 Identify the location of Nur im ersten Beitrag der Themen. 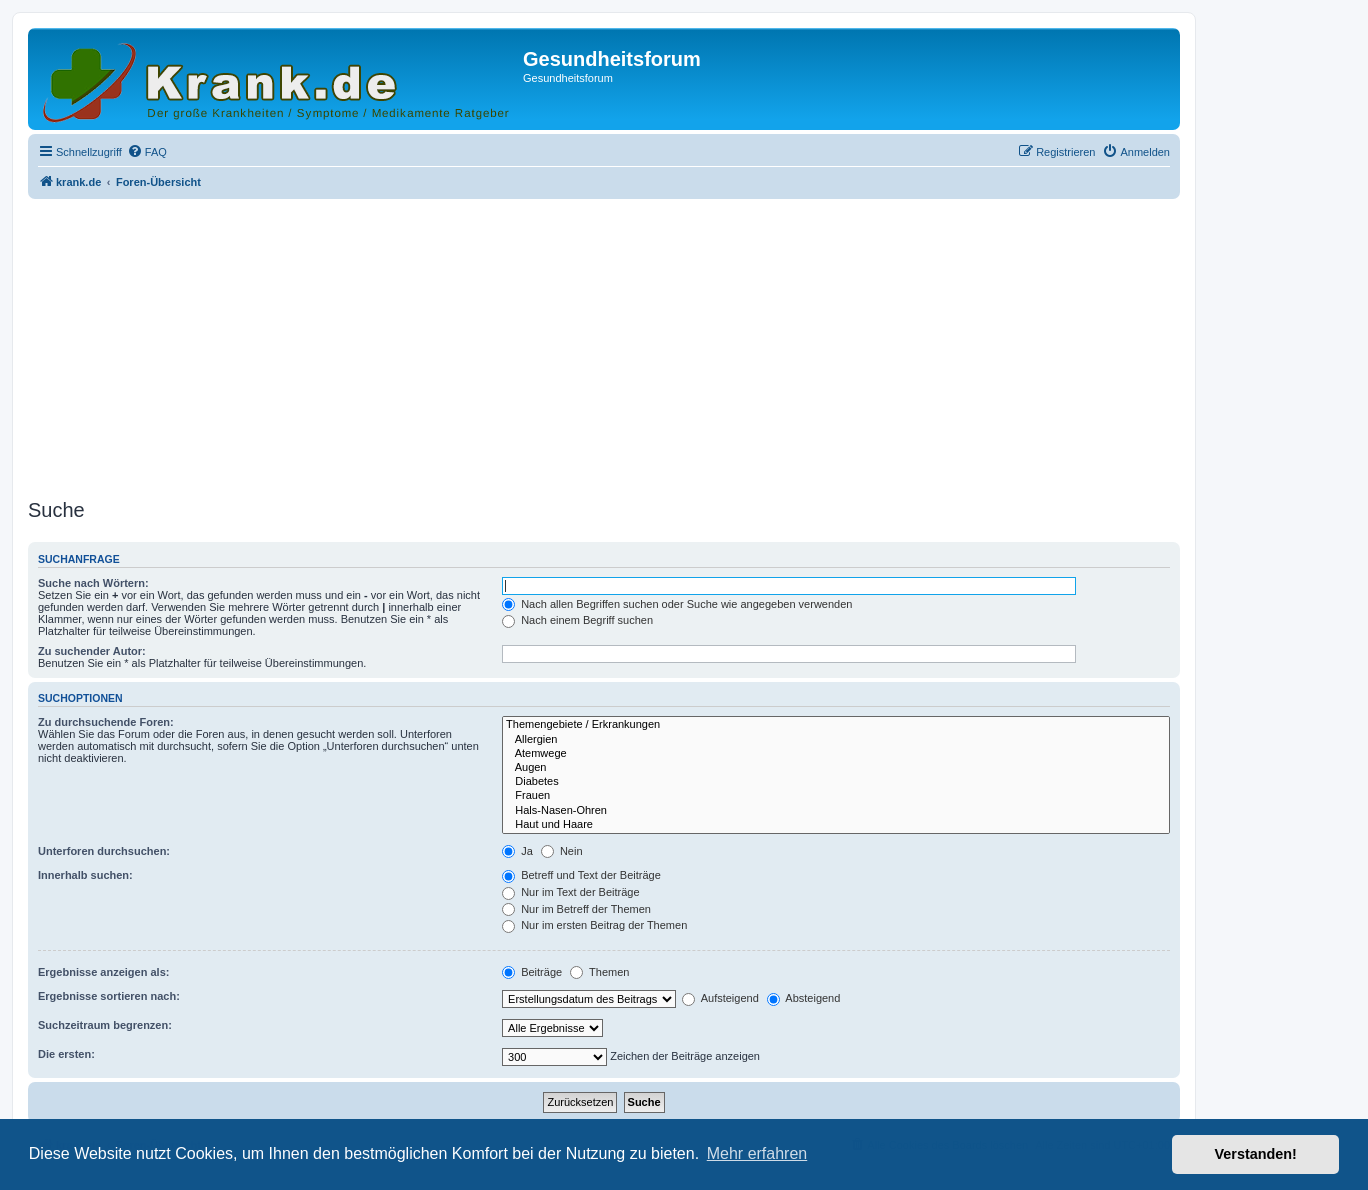
(594, 925).